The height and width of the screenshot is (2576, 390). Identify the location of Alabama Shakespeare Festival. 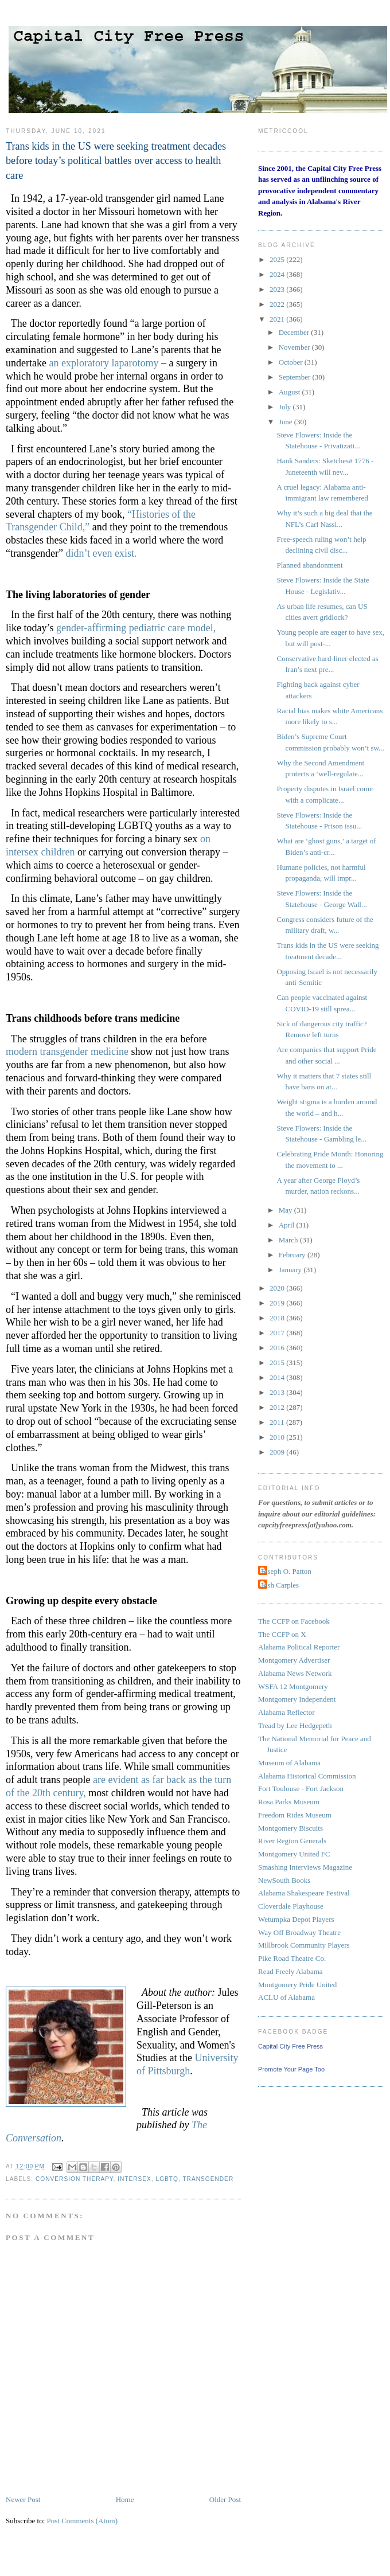
(304, 1893).